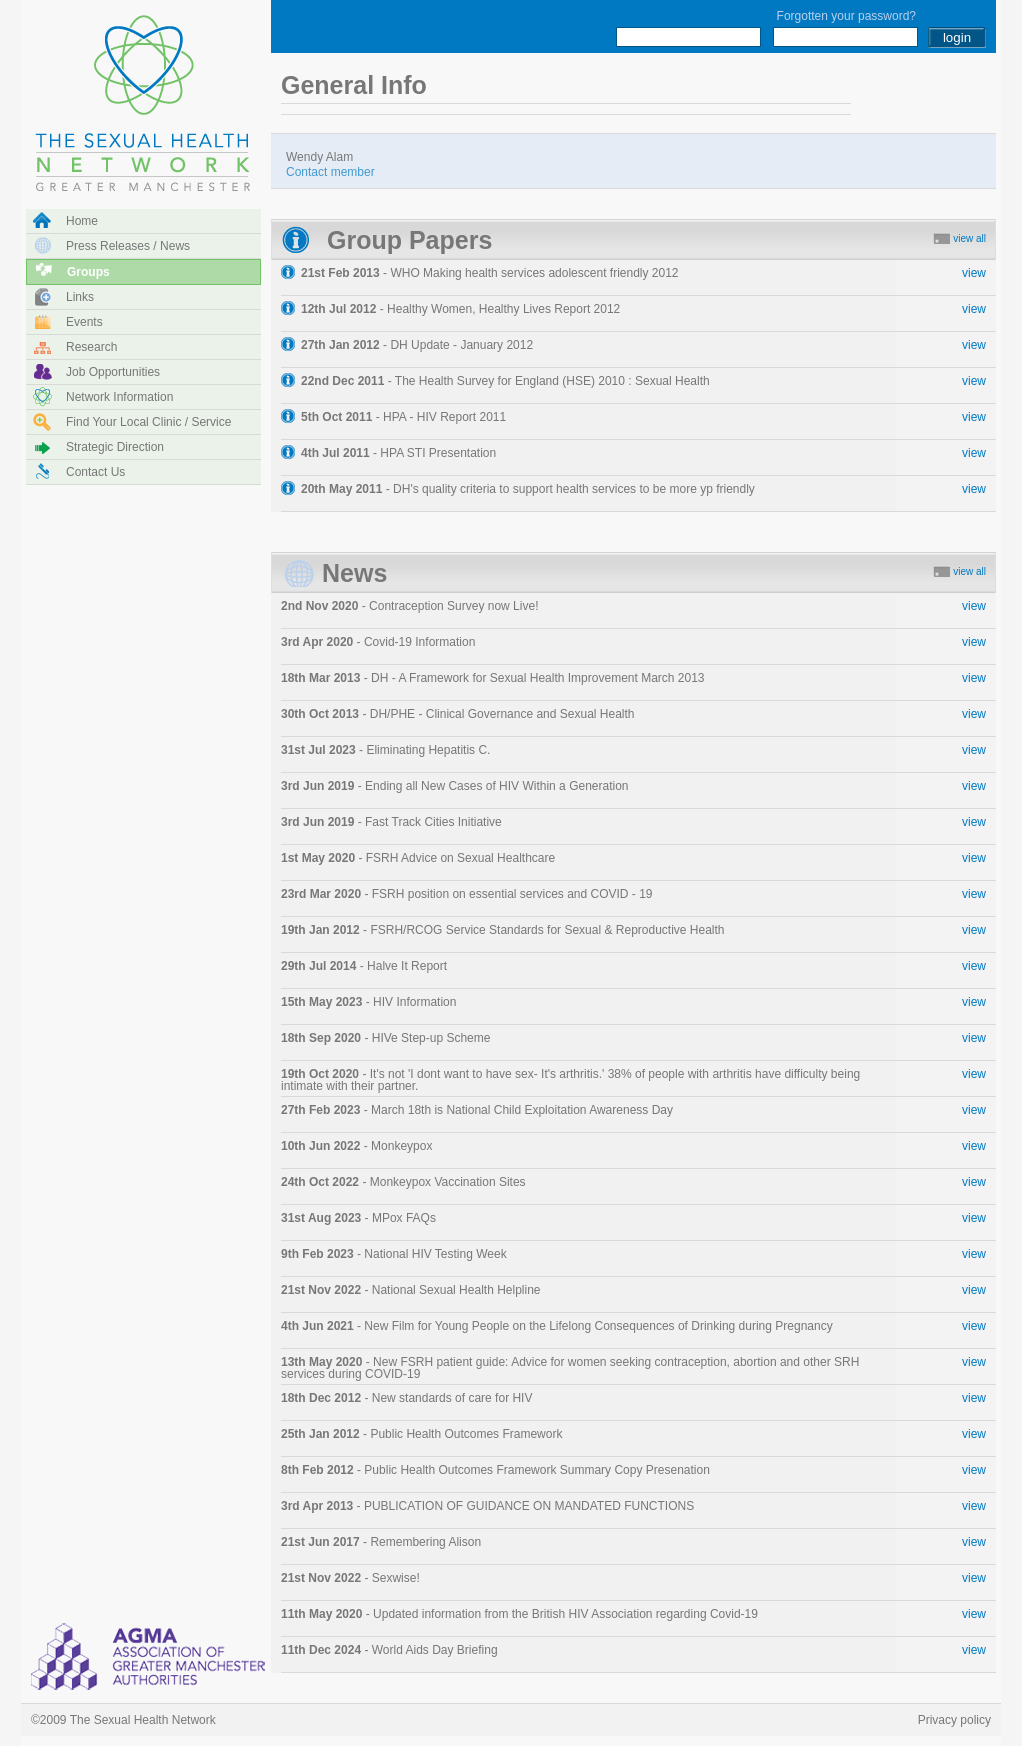 The height and width of the screenshot is (1746, 1022). I want to click on Find your local clinic / service, so click(148, 422).